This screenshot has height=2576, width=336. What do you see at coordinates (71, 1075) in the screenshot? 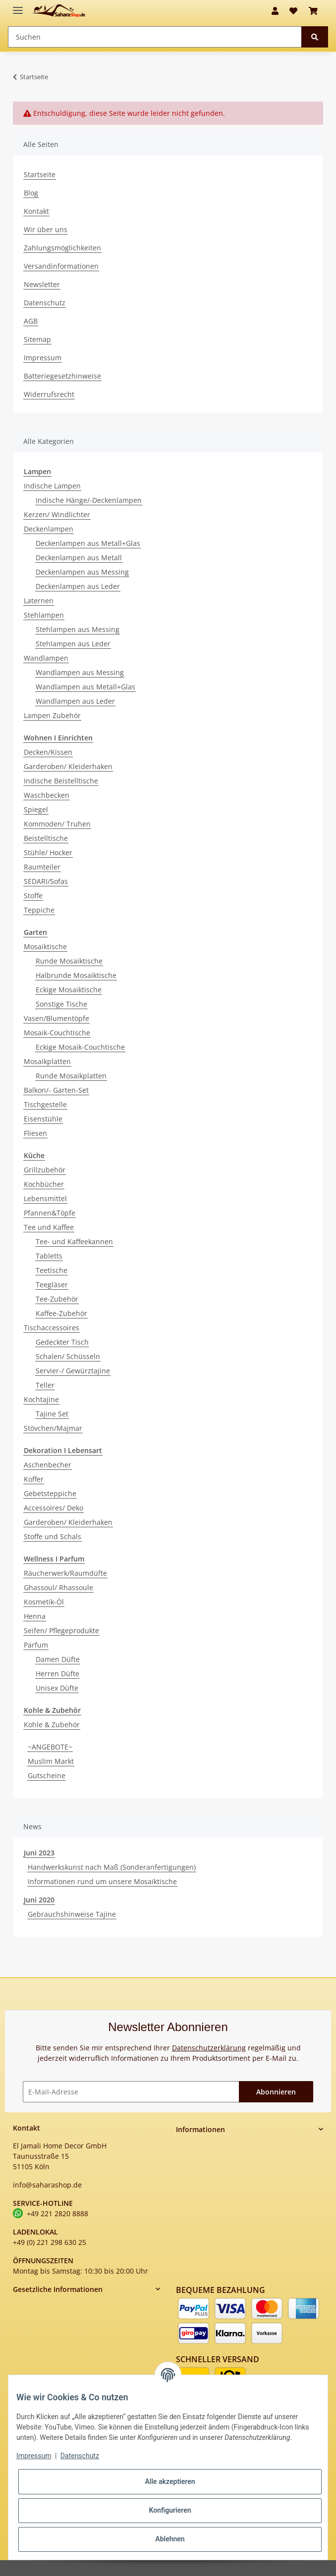
I see `Runde Mosaikplatten` at bounding box center [71, 1075].